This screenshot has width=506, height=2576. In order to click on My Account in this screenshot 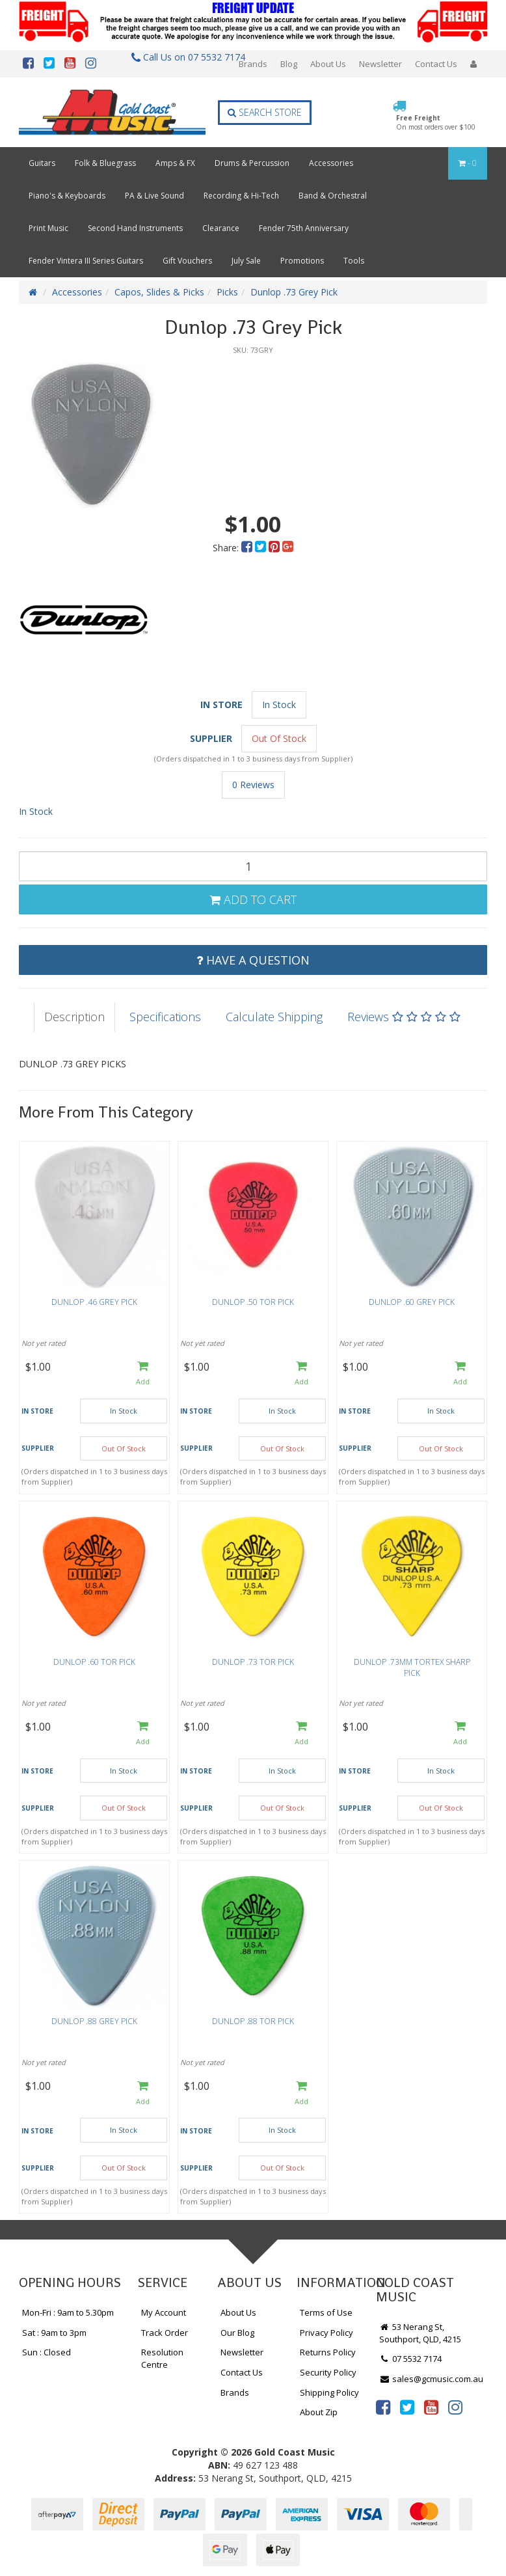, I will do `click(163, 2312)`.